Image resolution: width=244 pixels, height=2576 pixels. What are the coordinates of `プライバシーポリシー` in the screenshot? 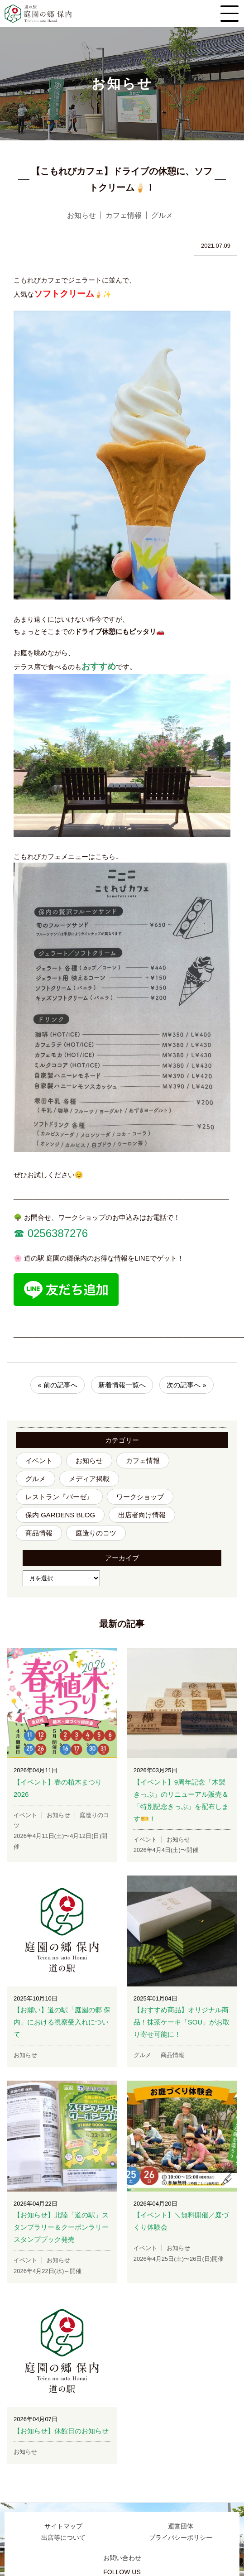 It's located at (180, 2537).